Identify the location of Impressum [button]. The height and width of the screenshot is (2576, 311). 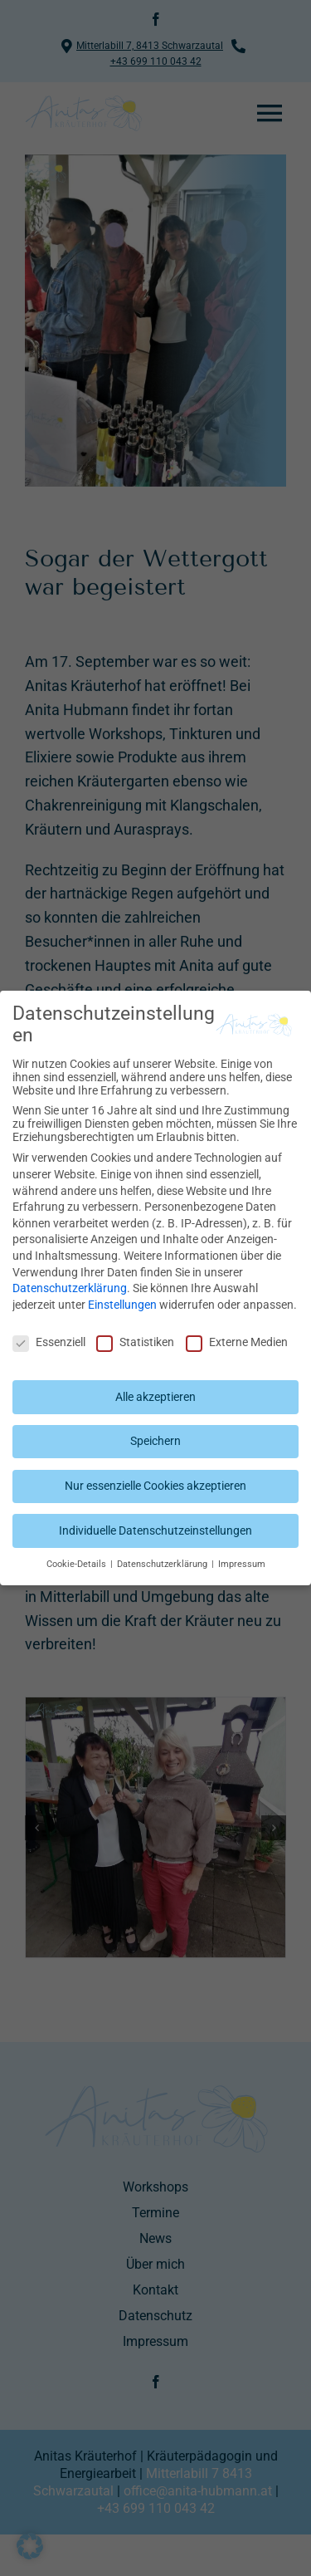
(241, 1564).